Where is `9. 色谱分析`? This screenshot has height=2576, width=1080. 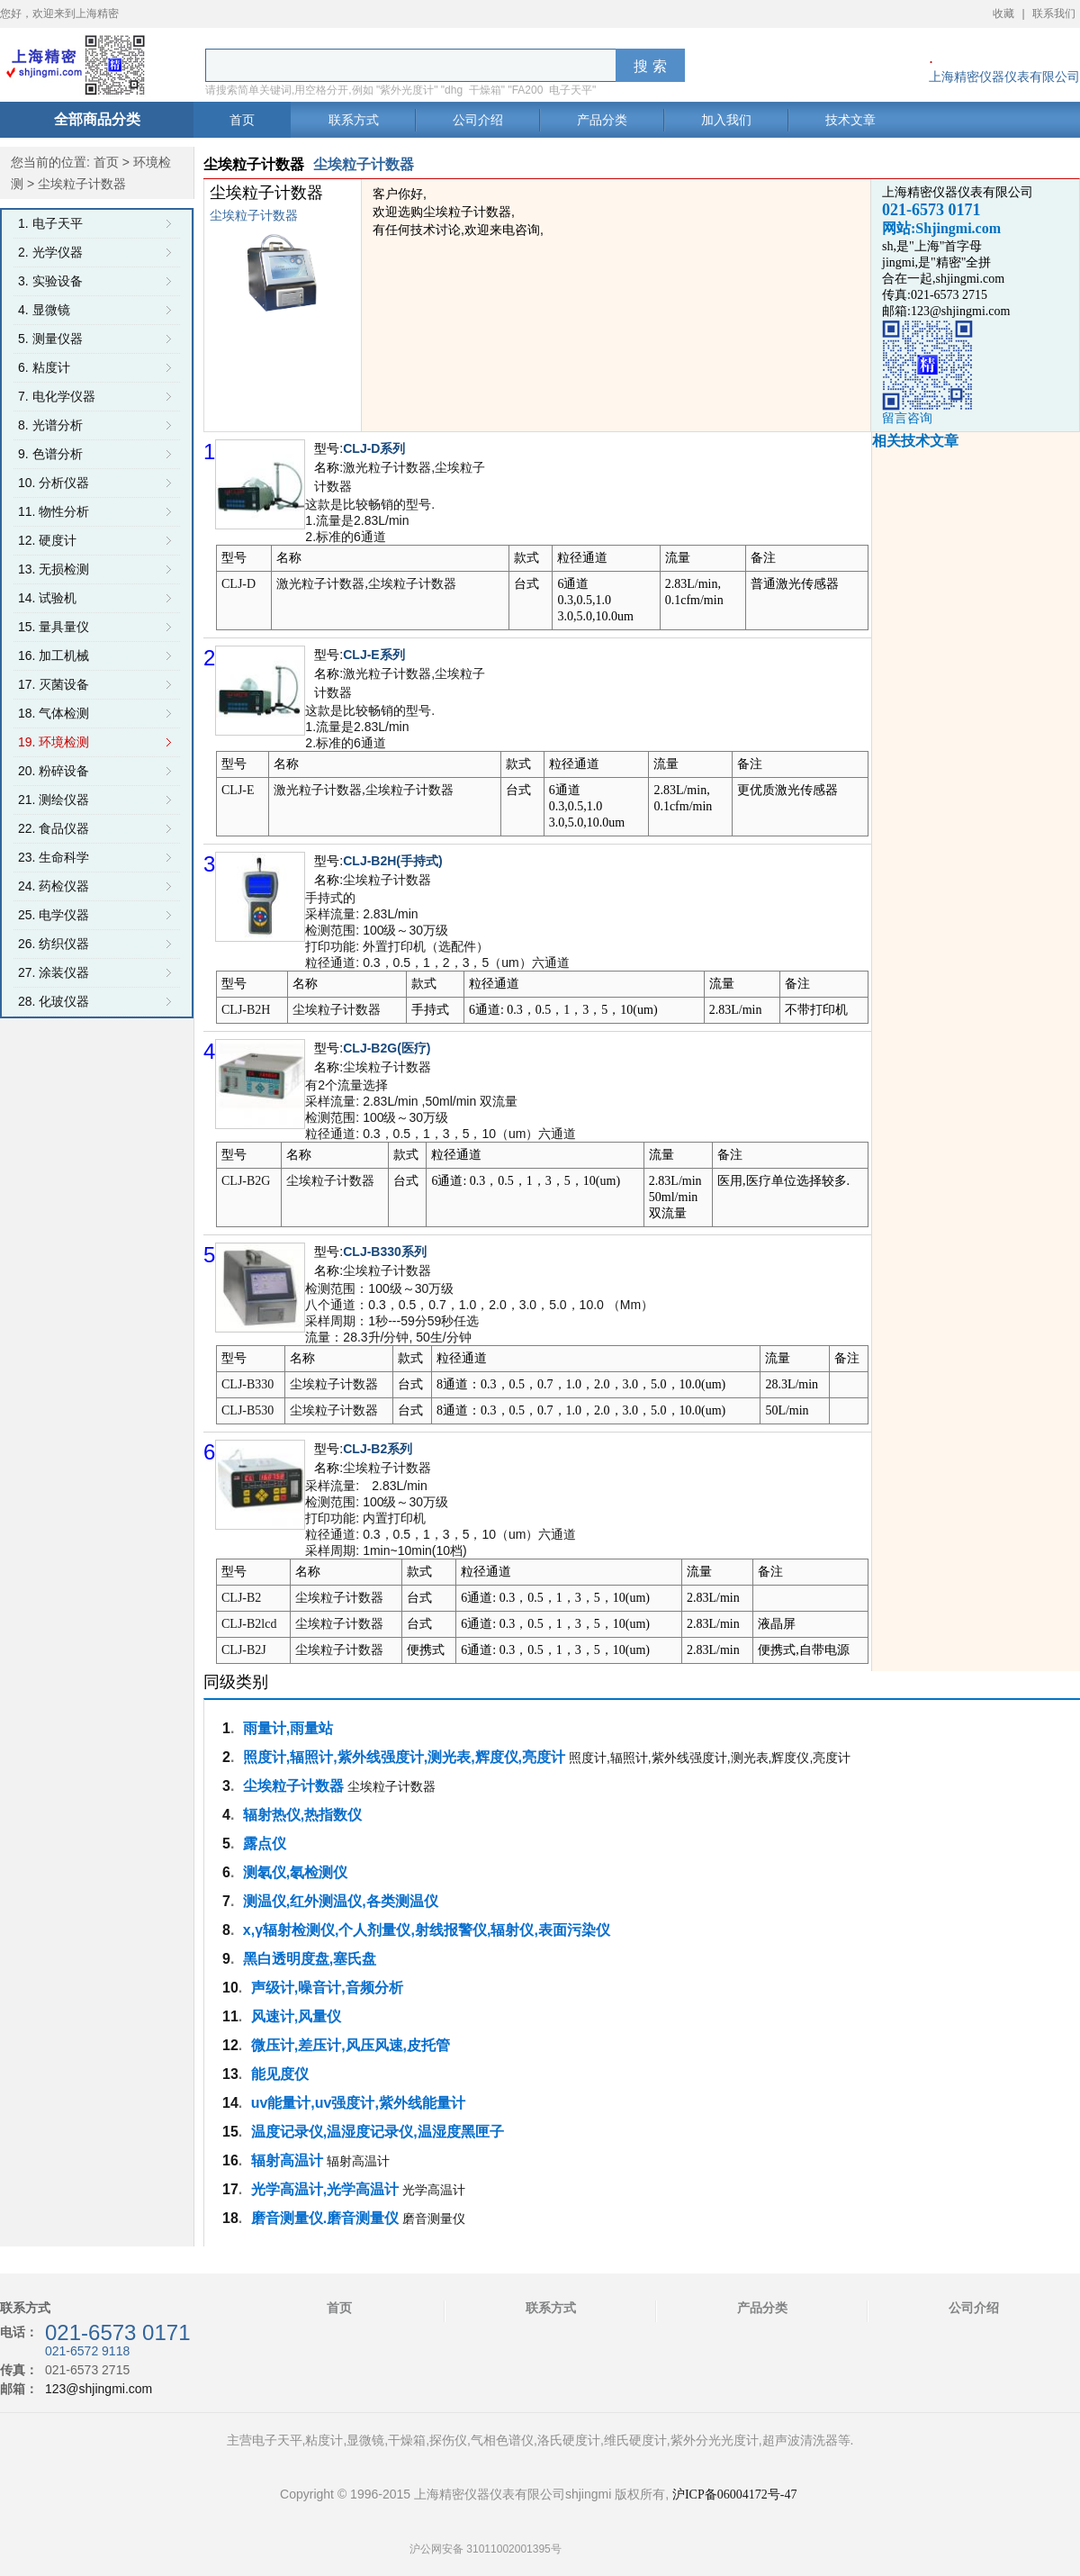 9. 色谱分析 is located at coordinates (50, 454).